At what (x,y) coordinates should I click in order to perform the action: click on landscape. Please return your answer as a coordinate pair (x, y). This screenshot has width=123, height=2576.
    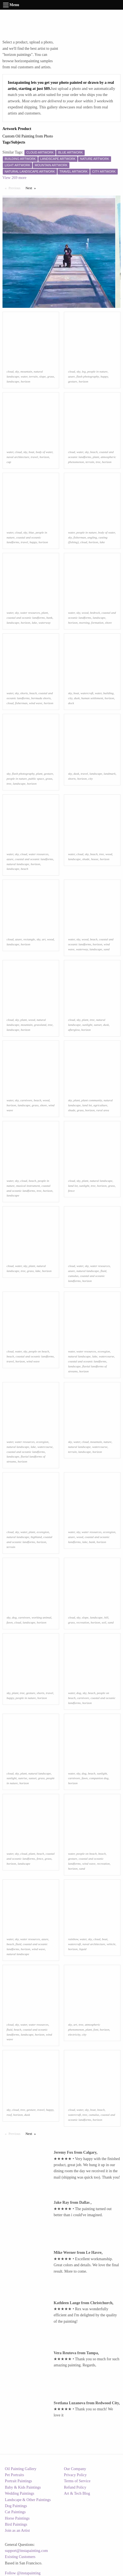
    Looking at the image, I should click on (13, 381).